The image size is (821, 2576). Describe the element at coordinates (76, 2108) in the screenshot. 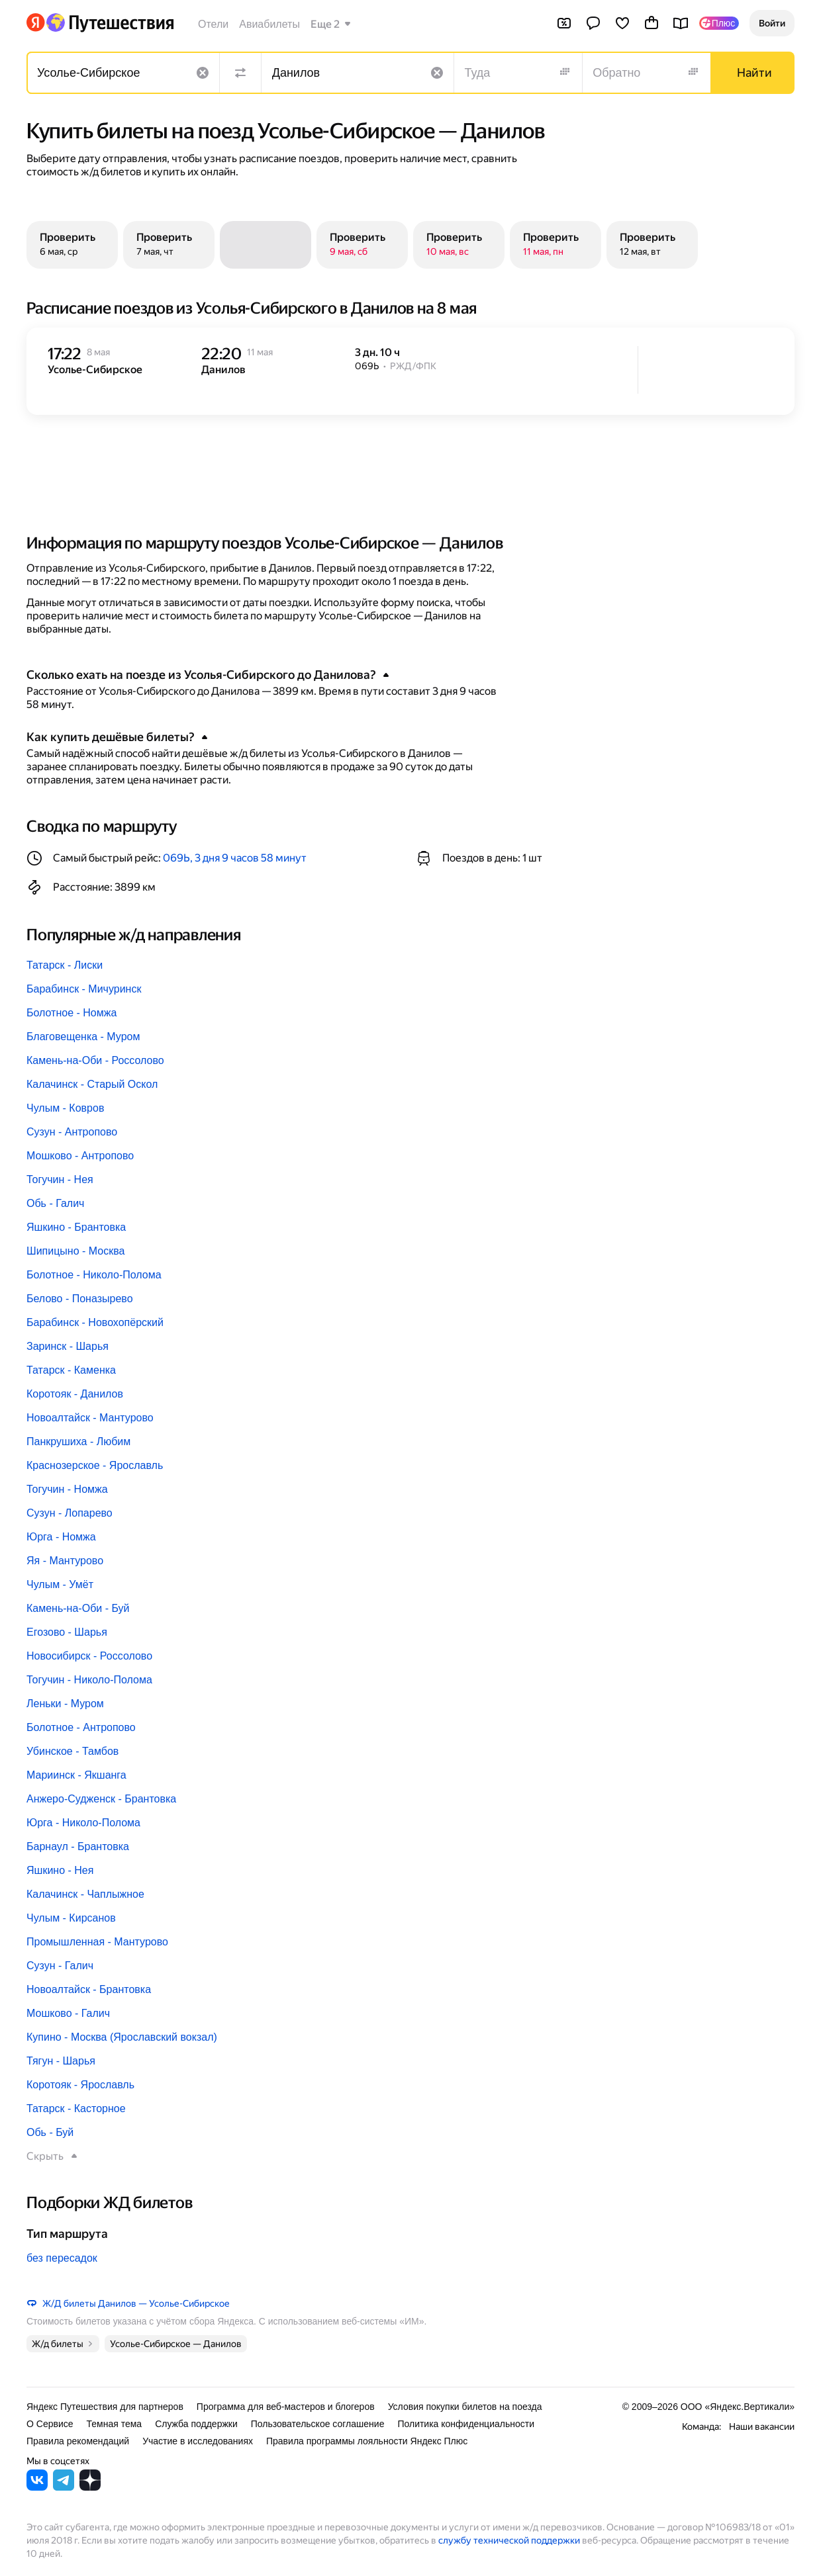

I see `Татарск - Касторное` at that location.